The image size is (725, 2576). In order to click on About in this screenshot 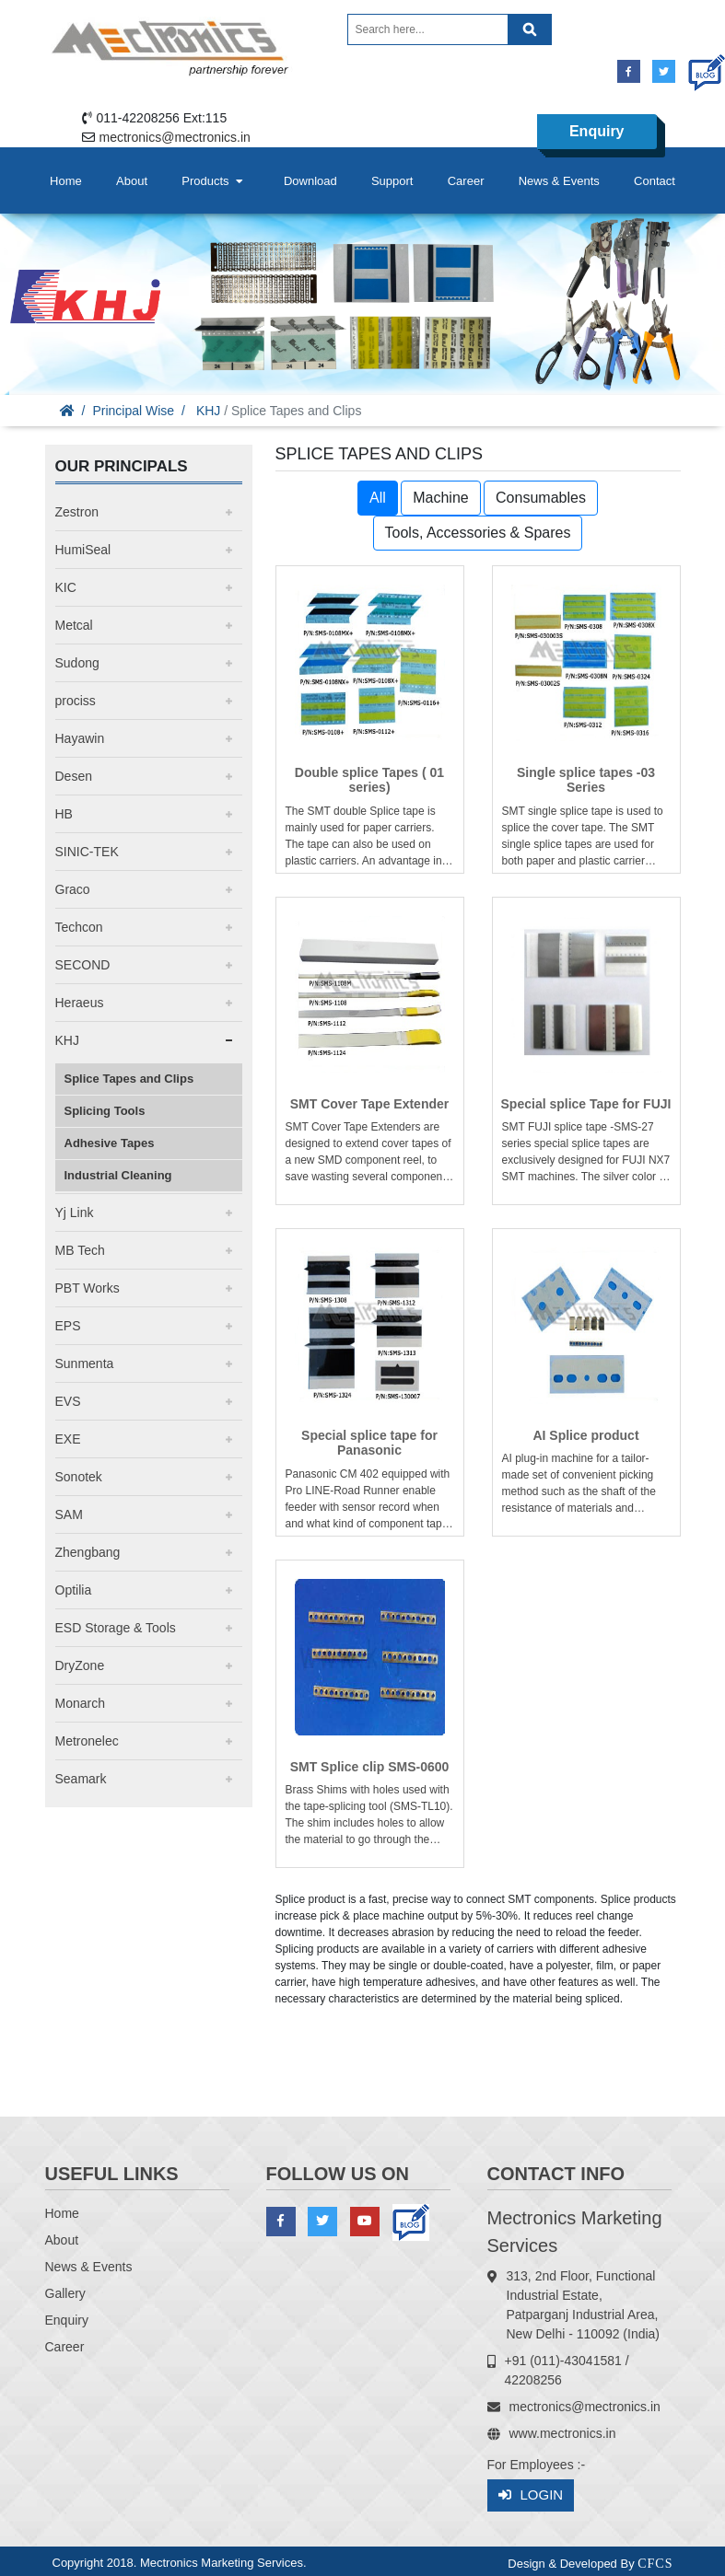, I will do `click(131, 181)`.